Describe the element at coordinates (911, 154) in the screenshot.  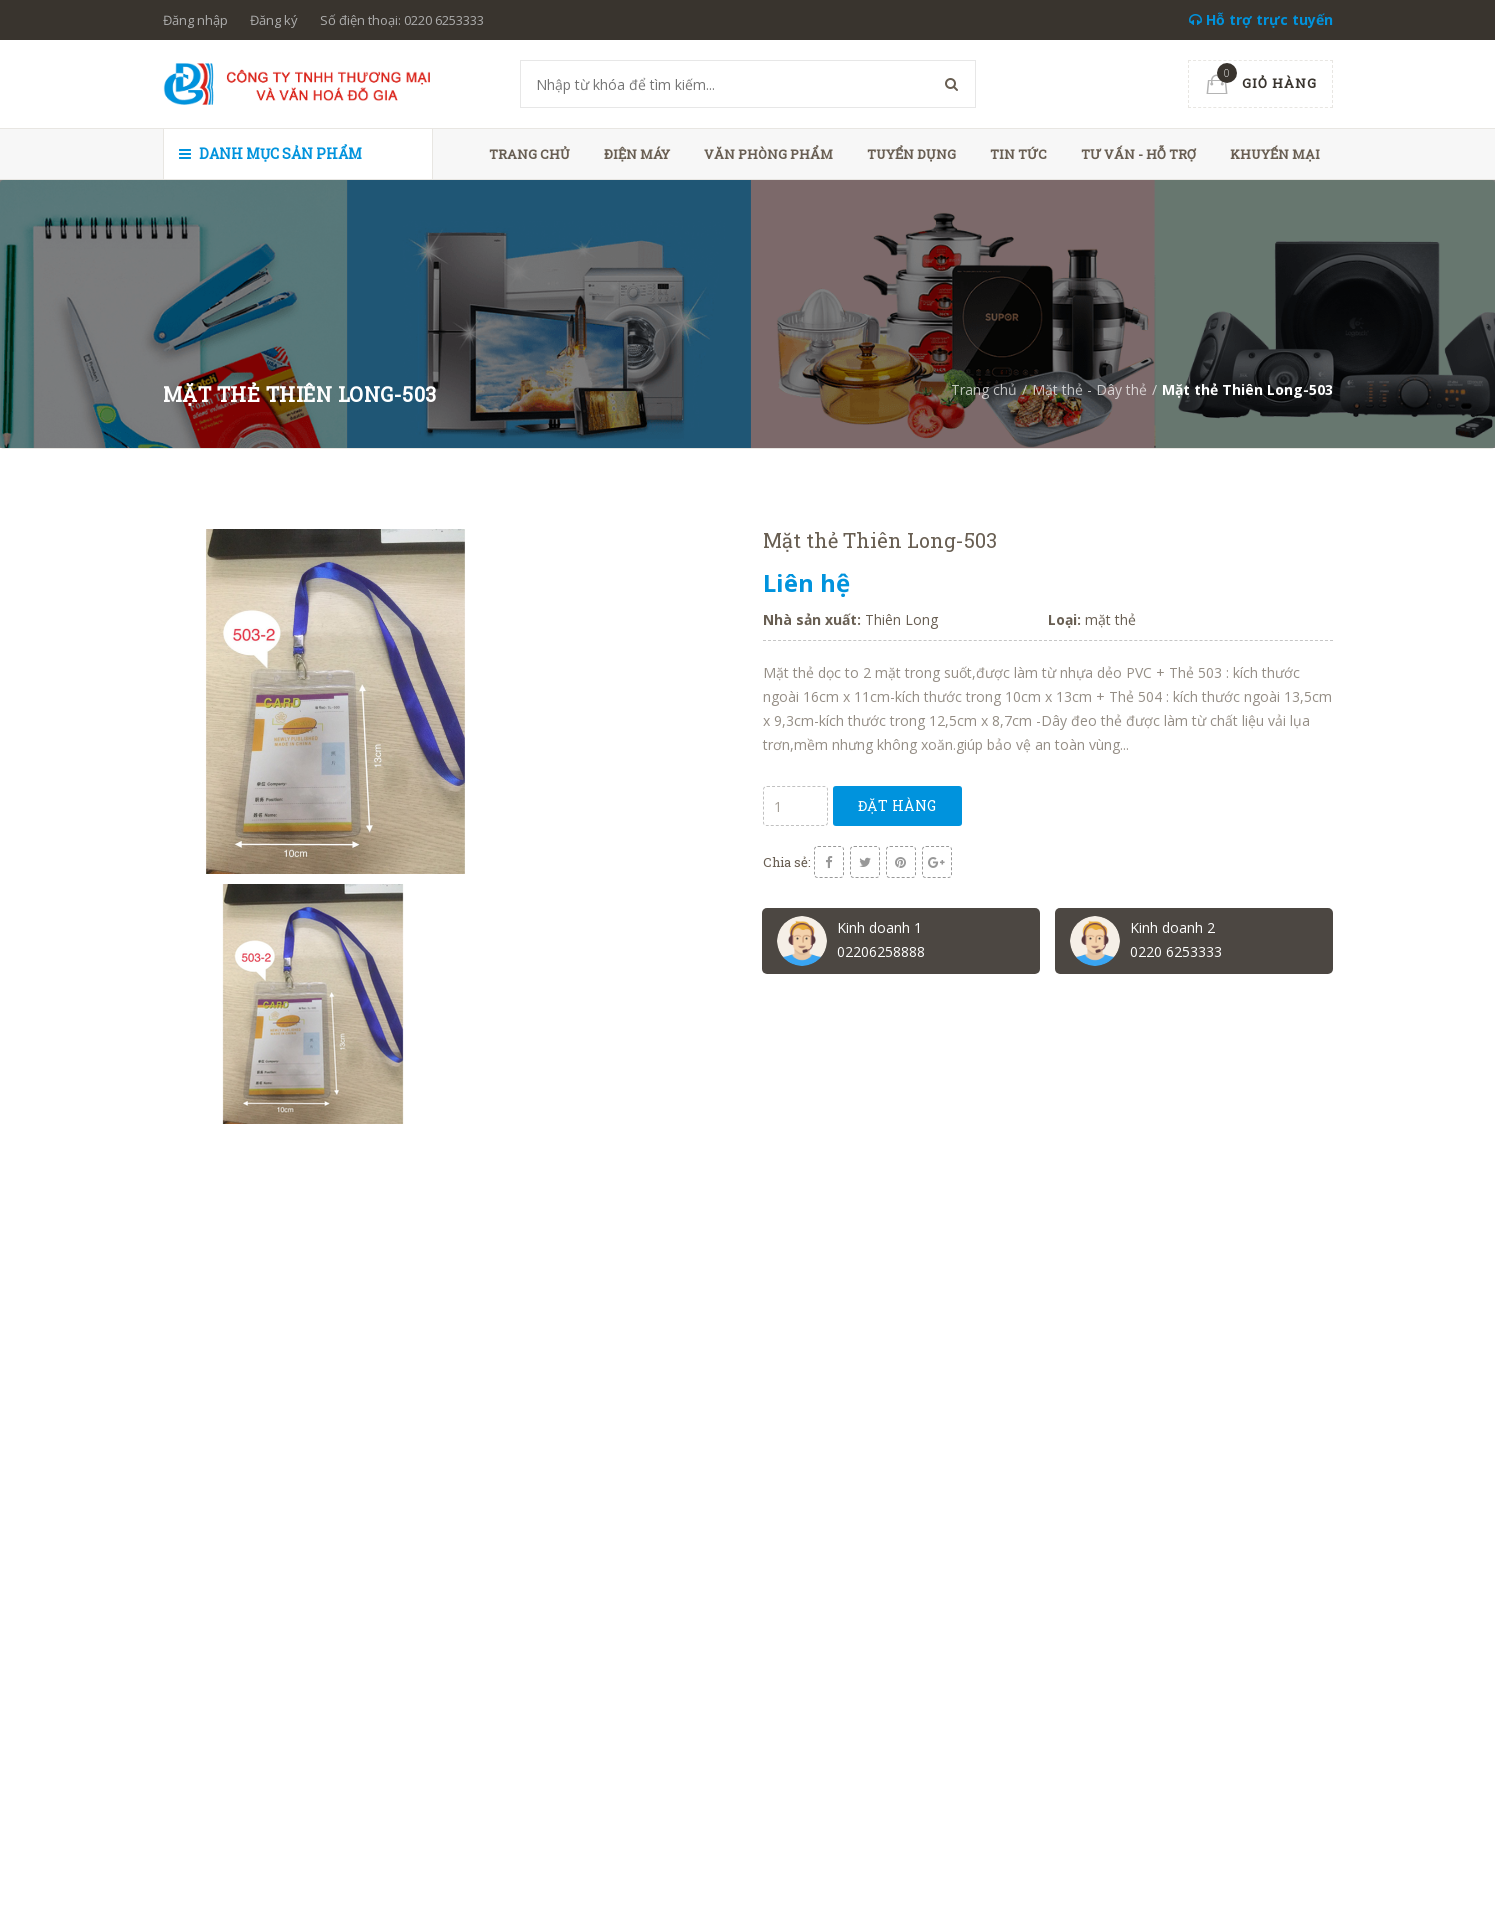
I see `Tuyển dụng` at that location.